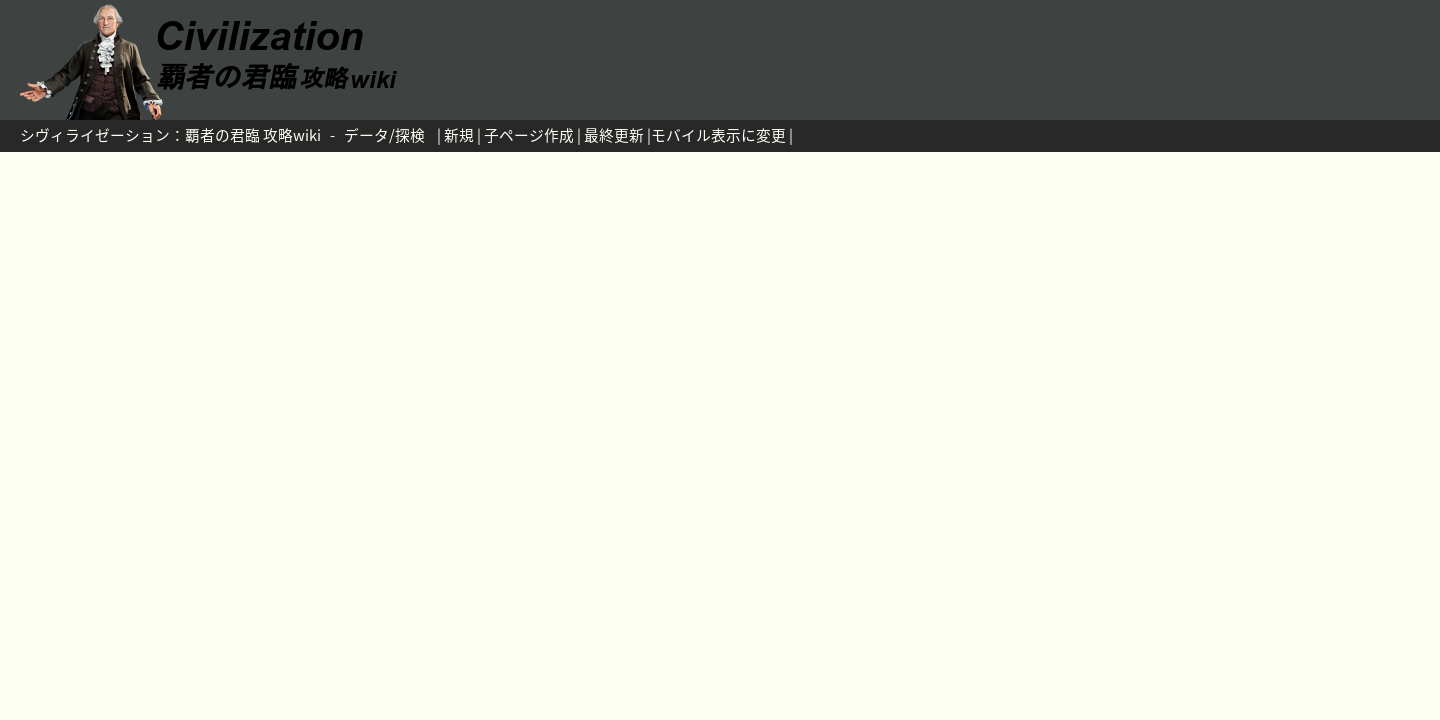 The image size is (1440, 720). What do you see at coordinates (614, 135) in the screenshot?
I see `最終更新` at bounding box center [614, 135].